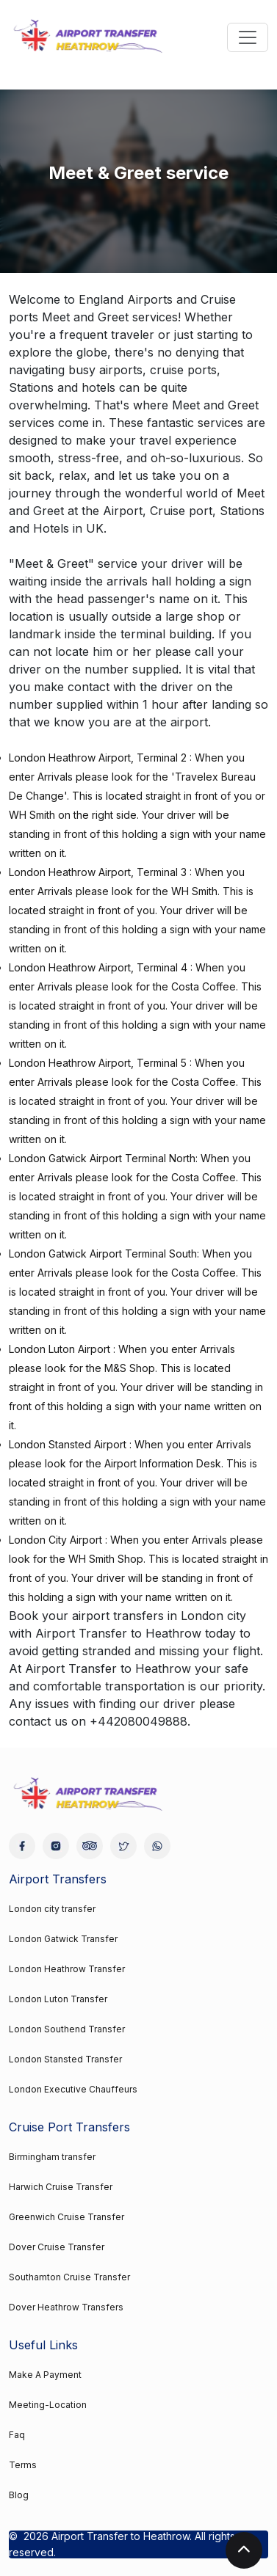 Image resolution: width=277 pixels, height=2576 pixels. Describe the element at coordinates (23, 2464) in the screenshot. I see `Terms` at that location.